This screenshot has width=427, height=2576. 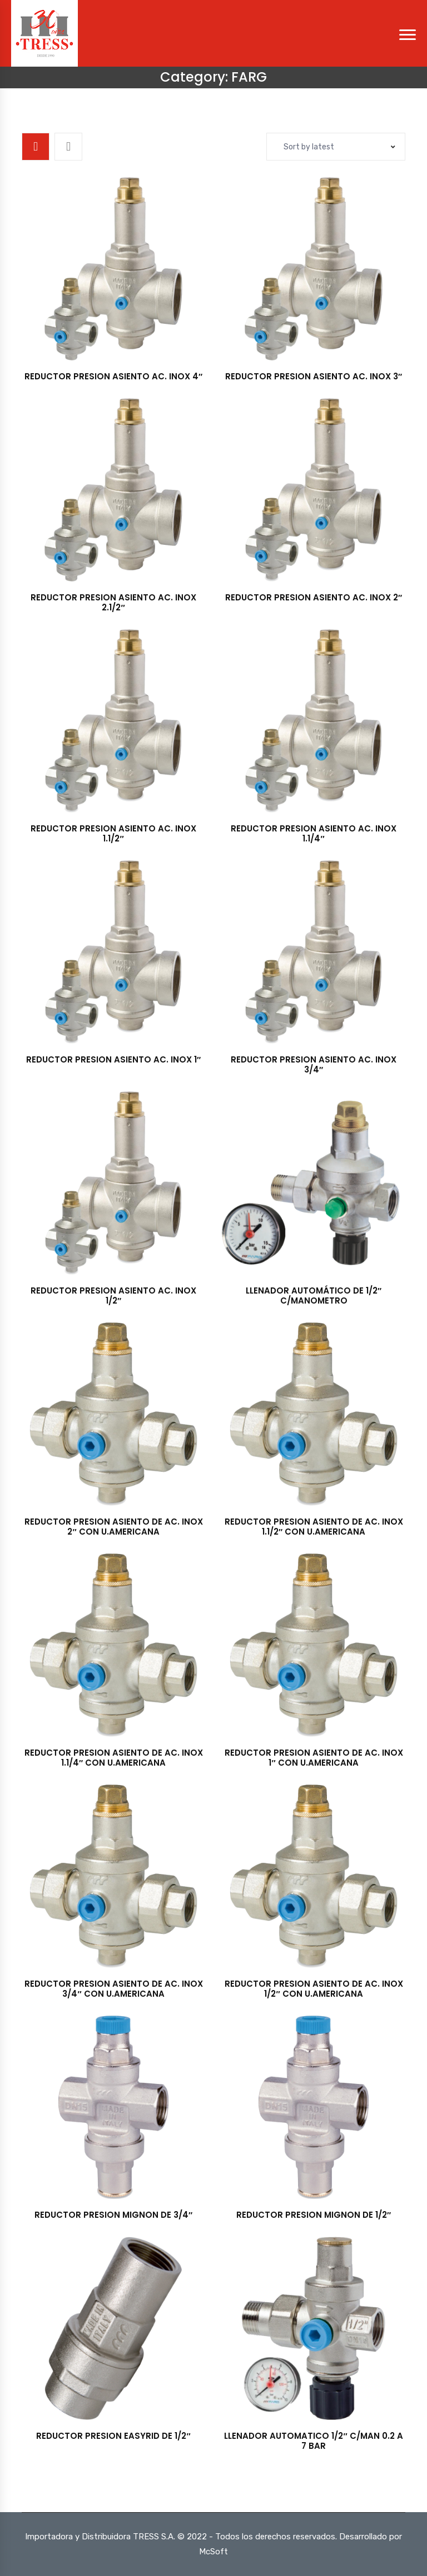 I want to click on LLENADOR AUTOMATICO 1/2″ C/MAN 0.2 A 7 BAR, so click(x=313, y=2441).